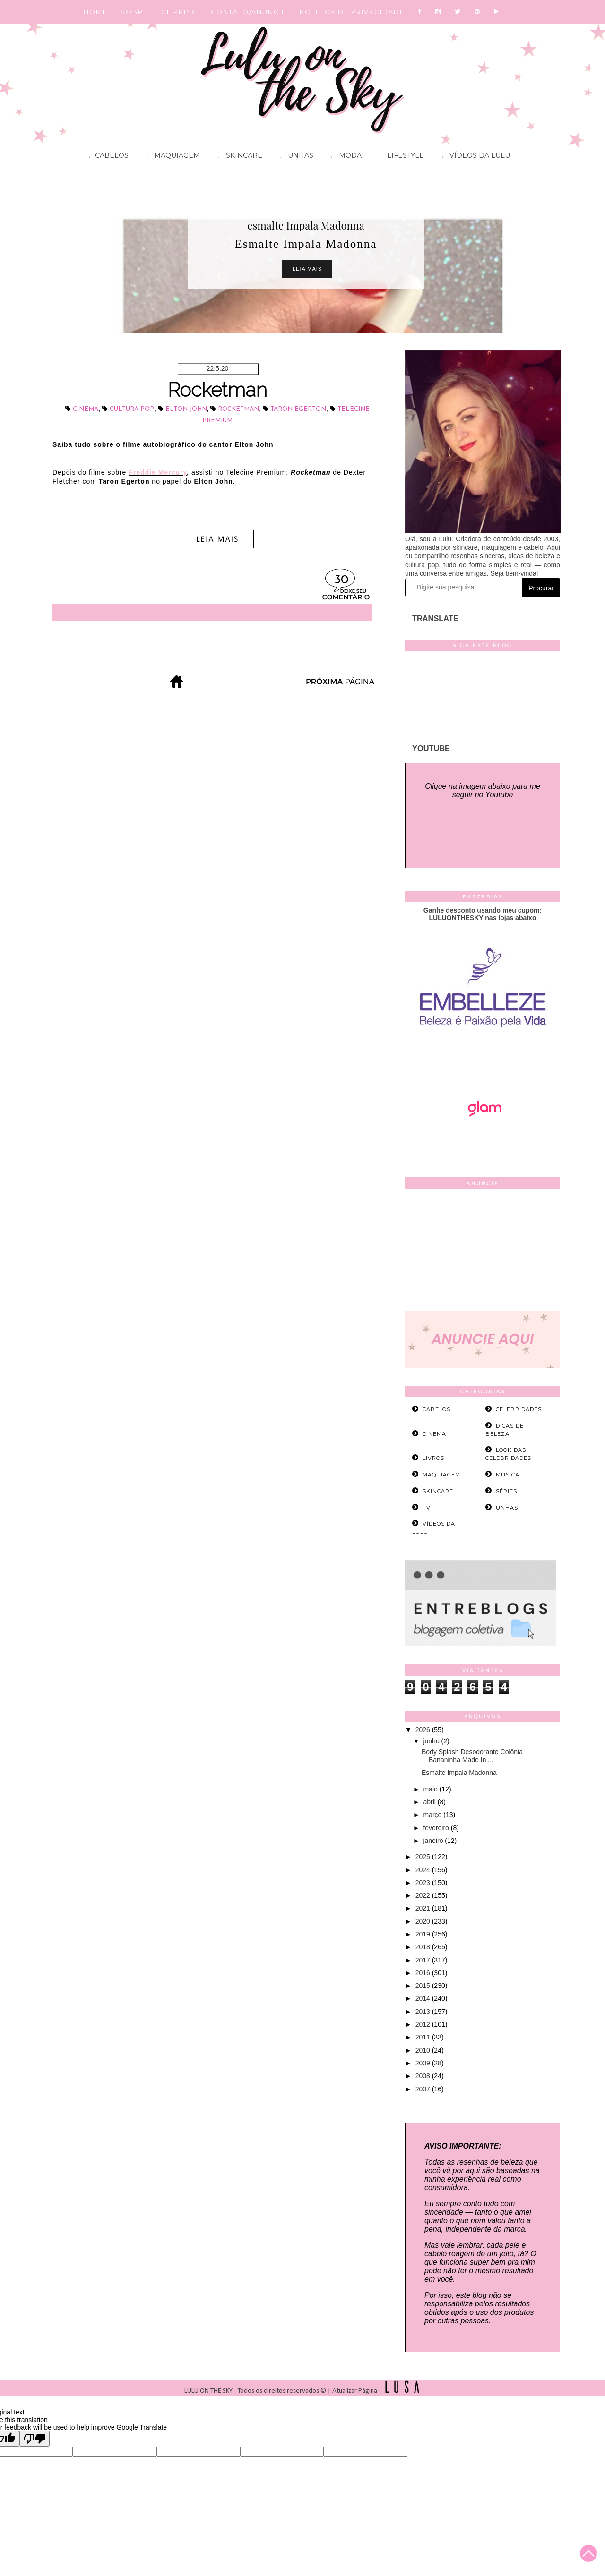 The height and width of the screenshot is (2576, 605). What do you see at coordinates (423, 1973) in the screenshot?
I see `2016` at bounding box center [423, 1973].